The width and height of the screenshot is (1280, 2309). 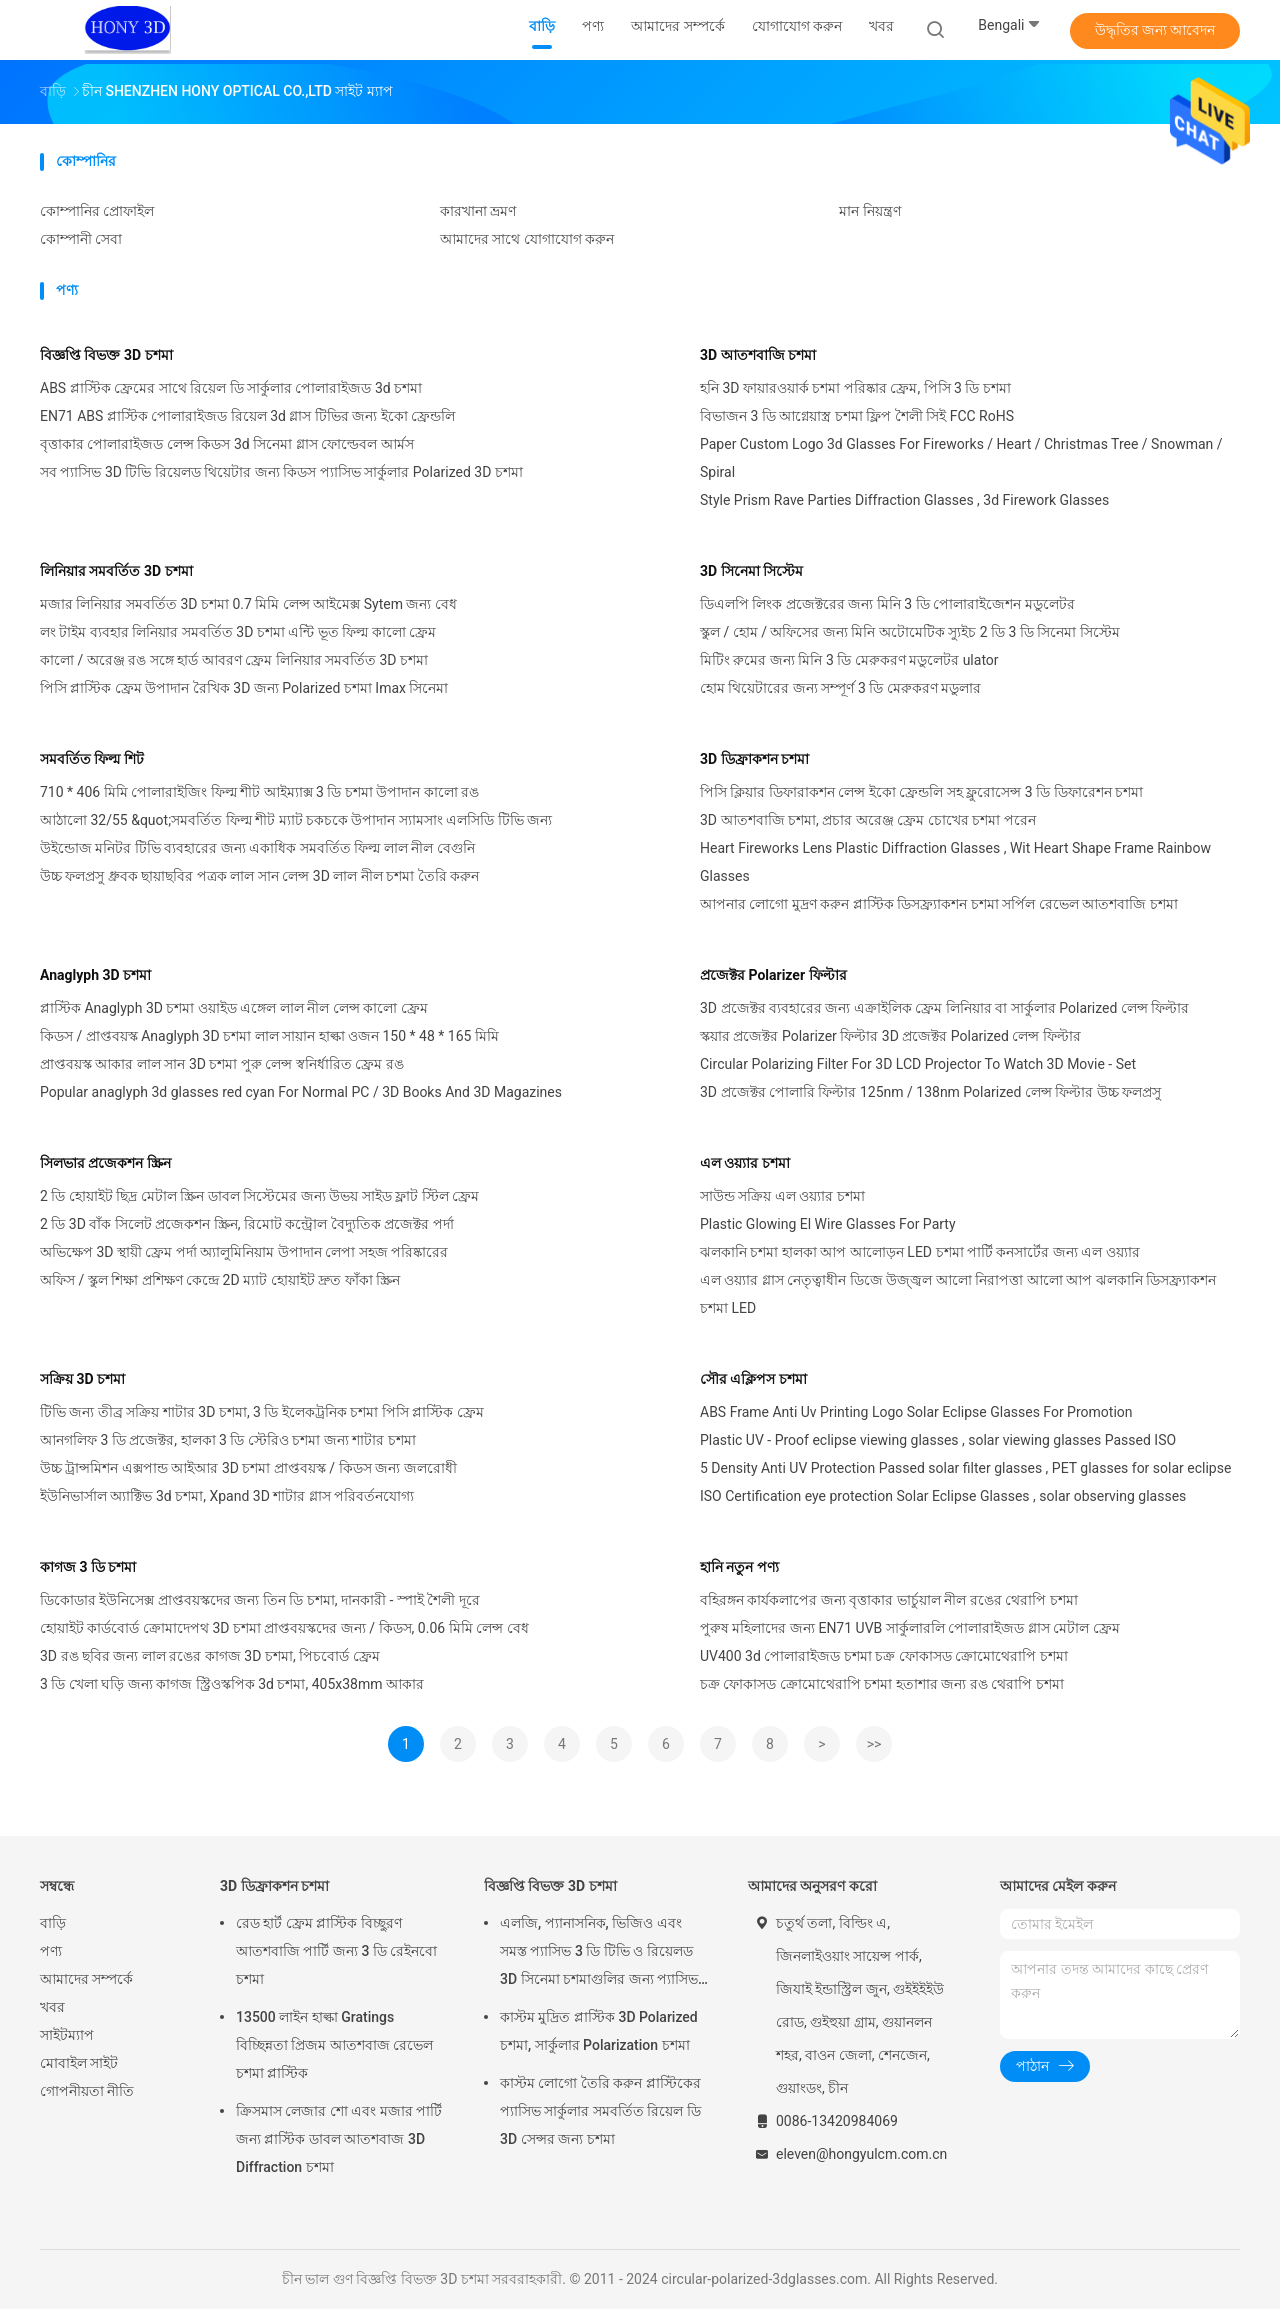 What do you see at coordinates (890, 1036) in the screenshot?
I see `স্কয়ার প্রজেক্টর Polarizer ফিল্টার 3D প্রজেক্টর Polarized লেন্স ফিল্টার` at bounding box center [890, 1036].